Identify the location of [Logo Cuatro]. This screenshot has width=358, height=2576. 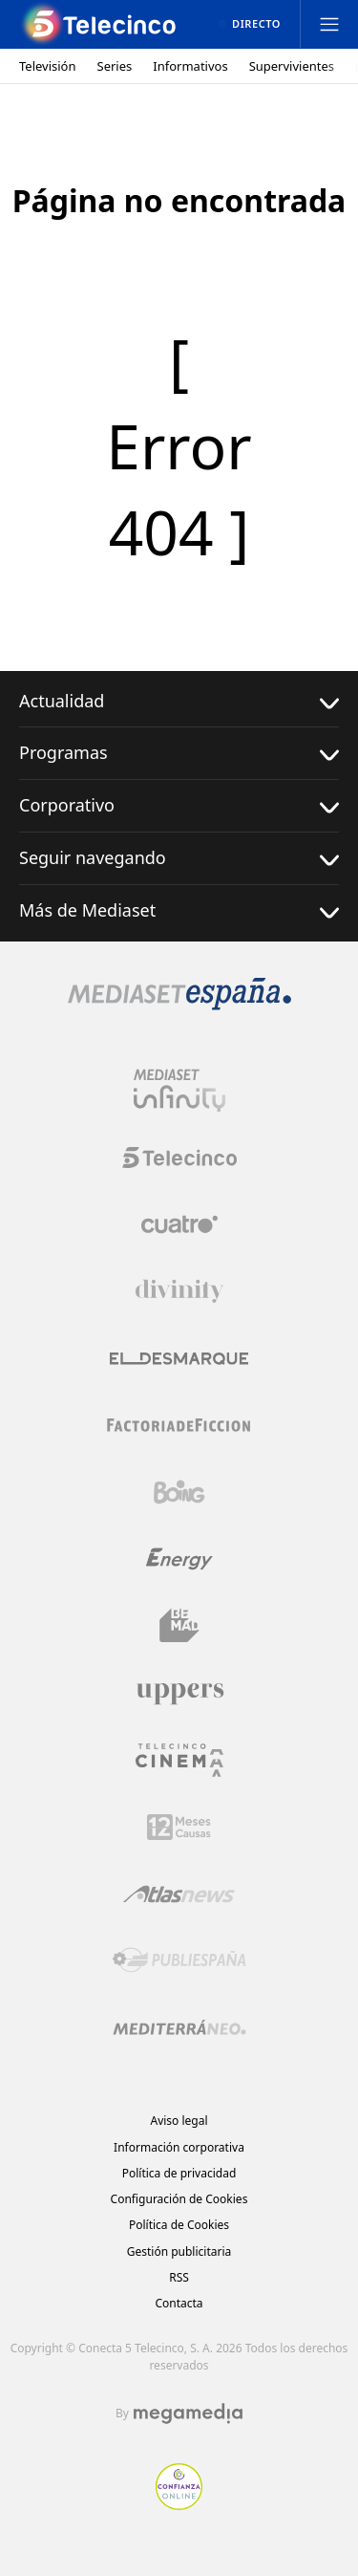
(179, 1224).